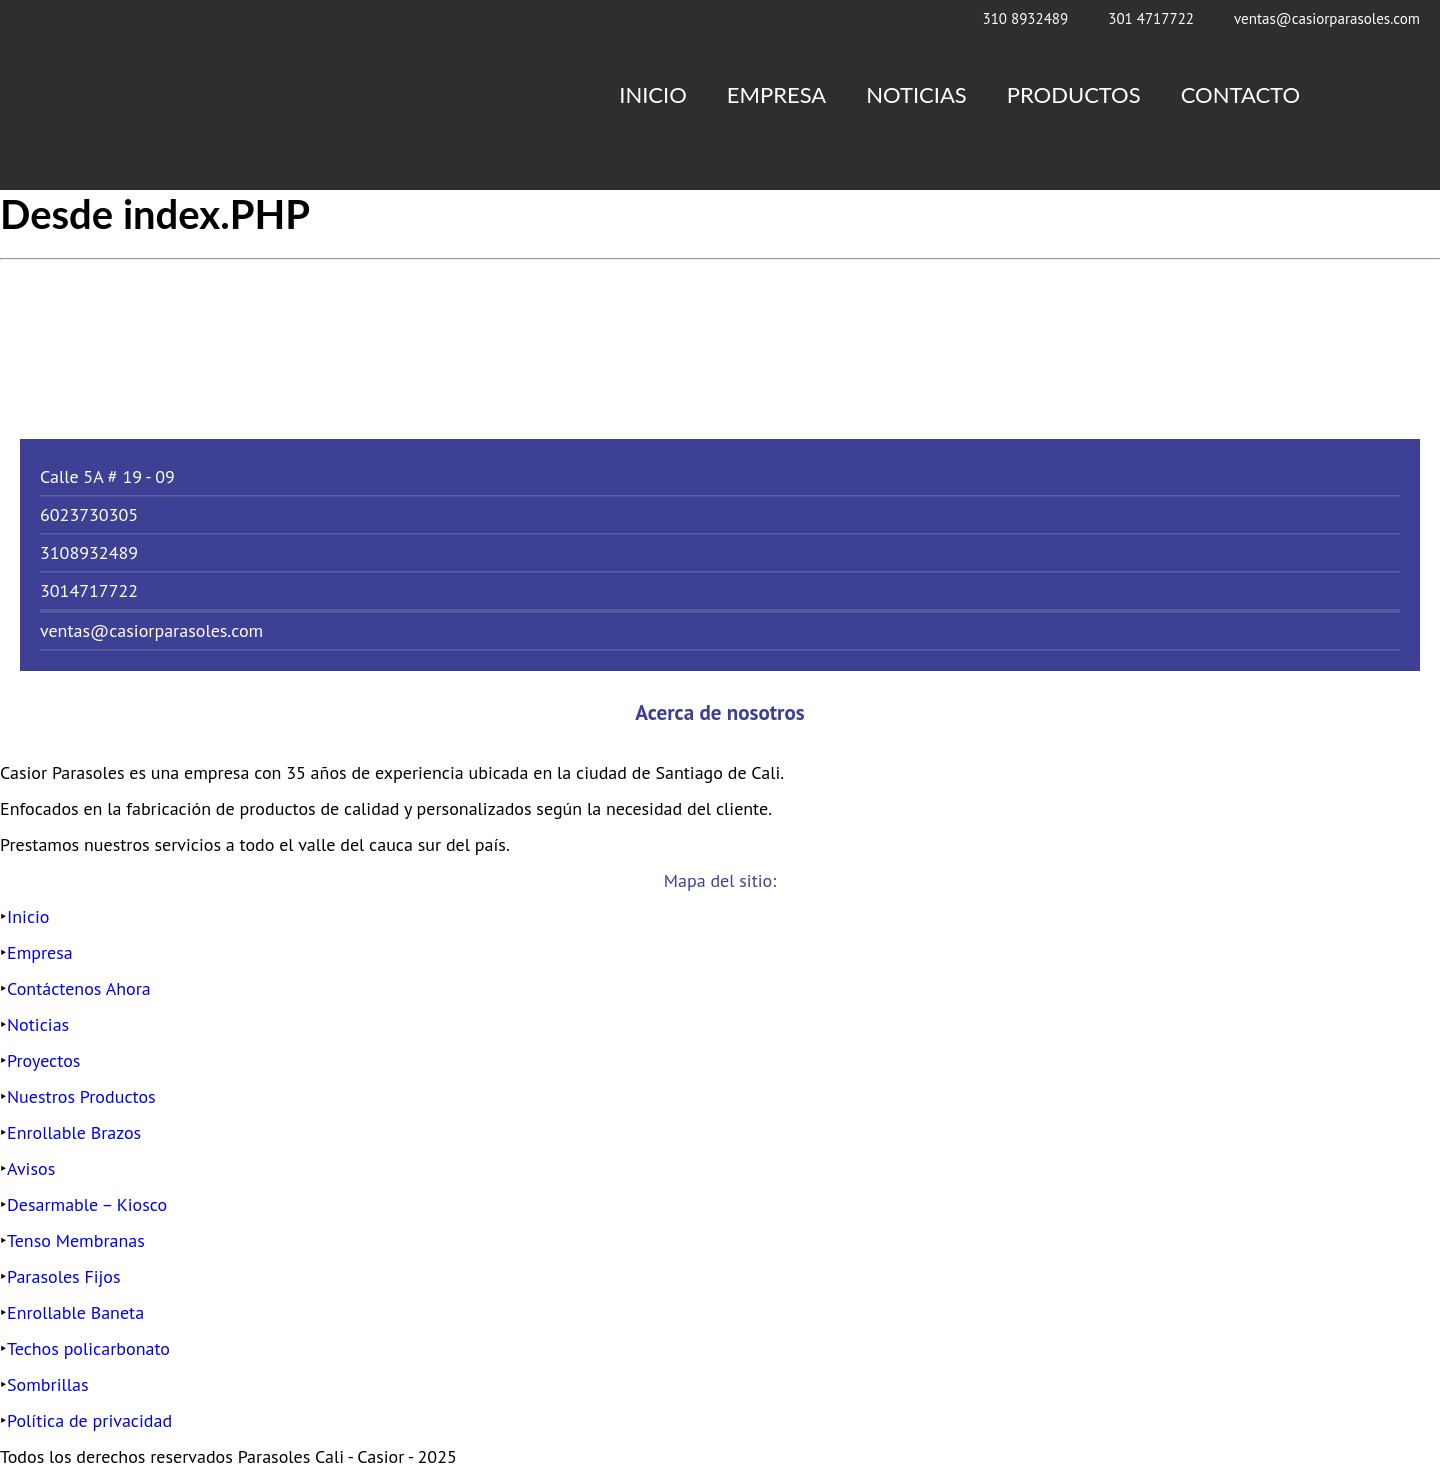 Image resolution: width=1440 pixels, height=1475 pixels. Describe the element at coordinates (1025, 18) in the screenshot. I see `310 8932489` at that location.